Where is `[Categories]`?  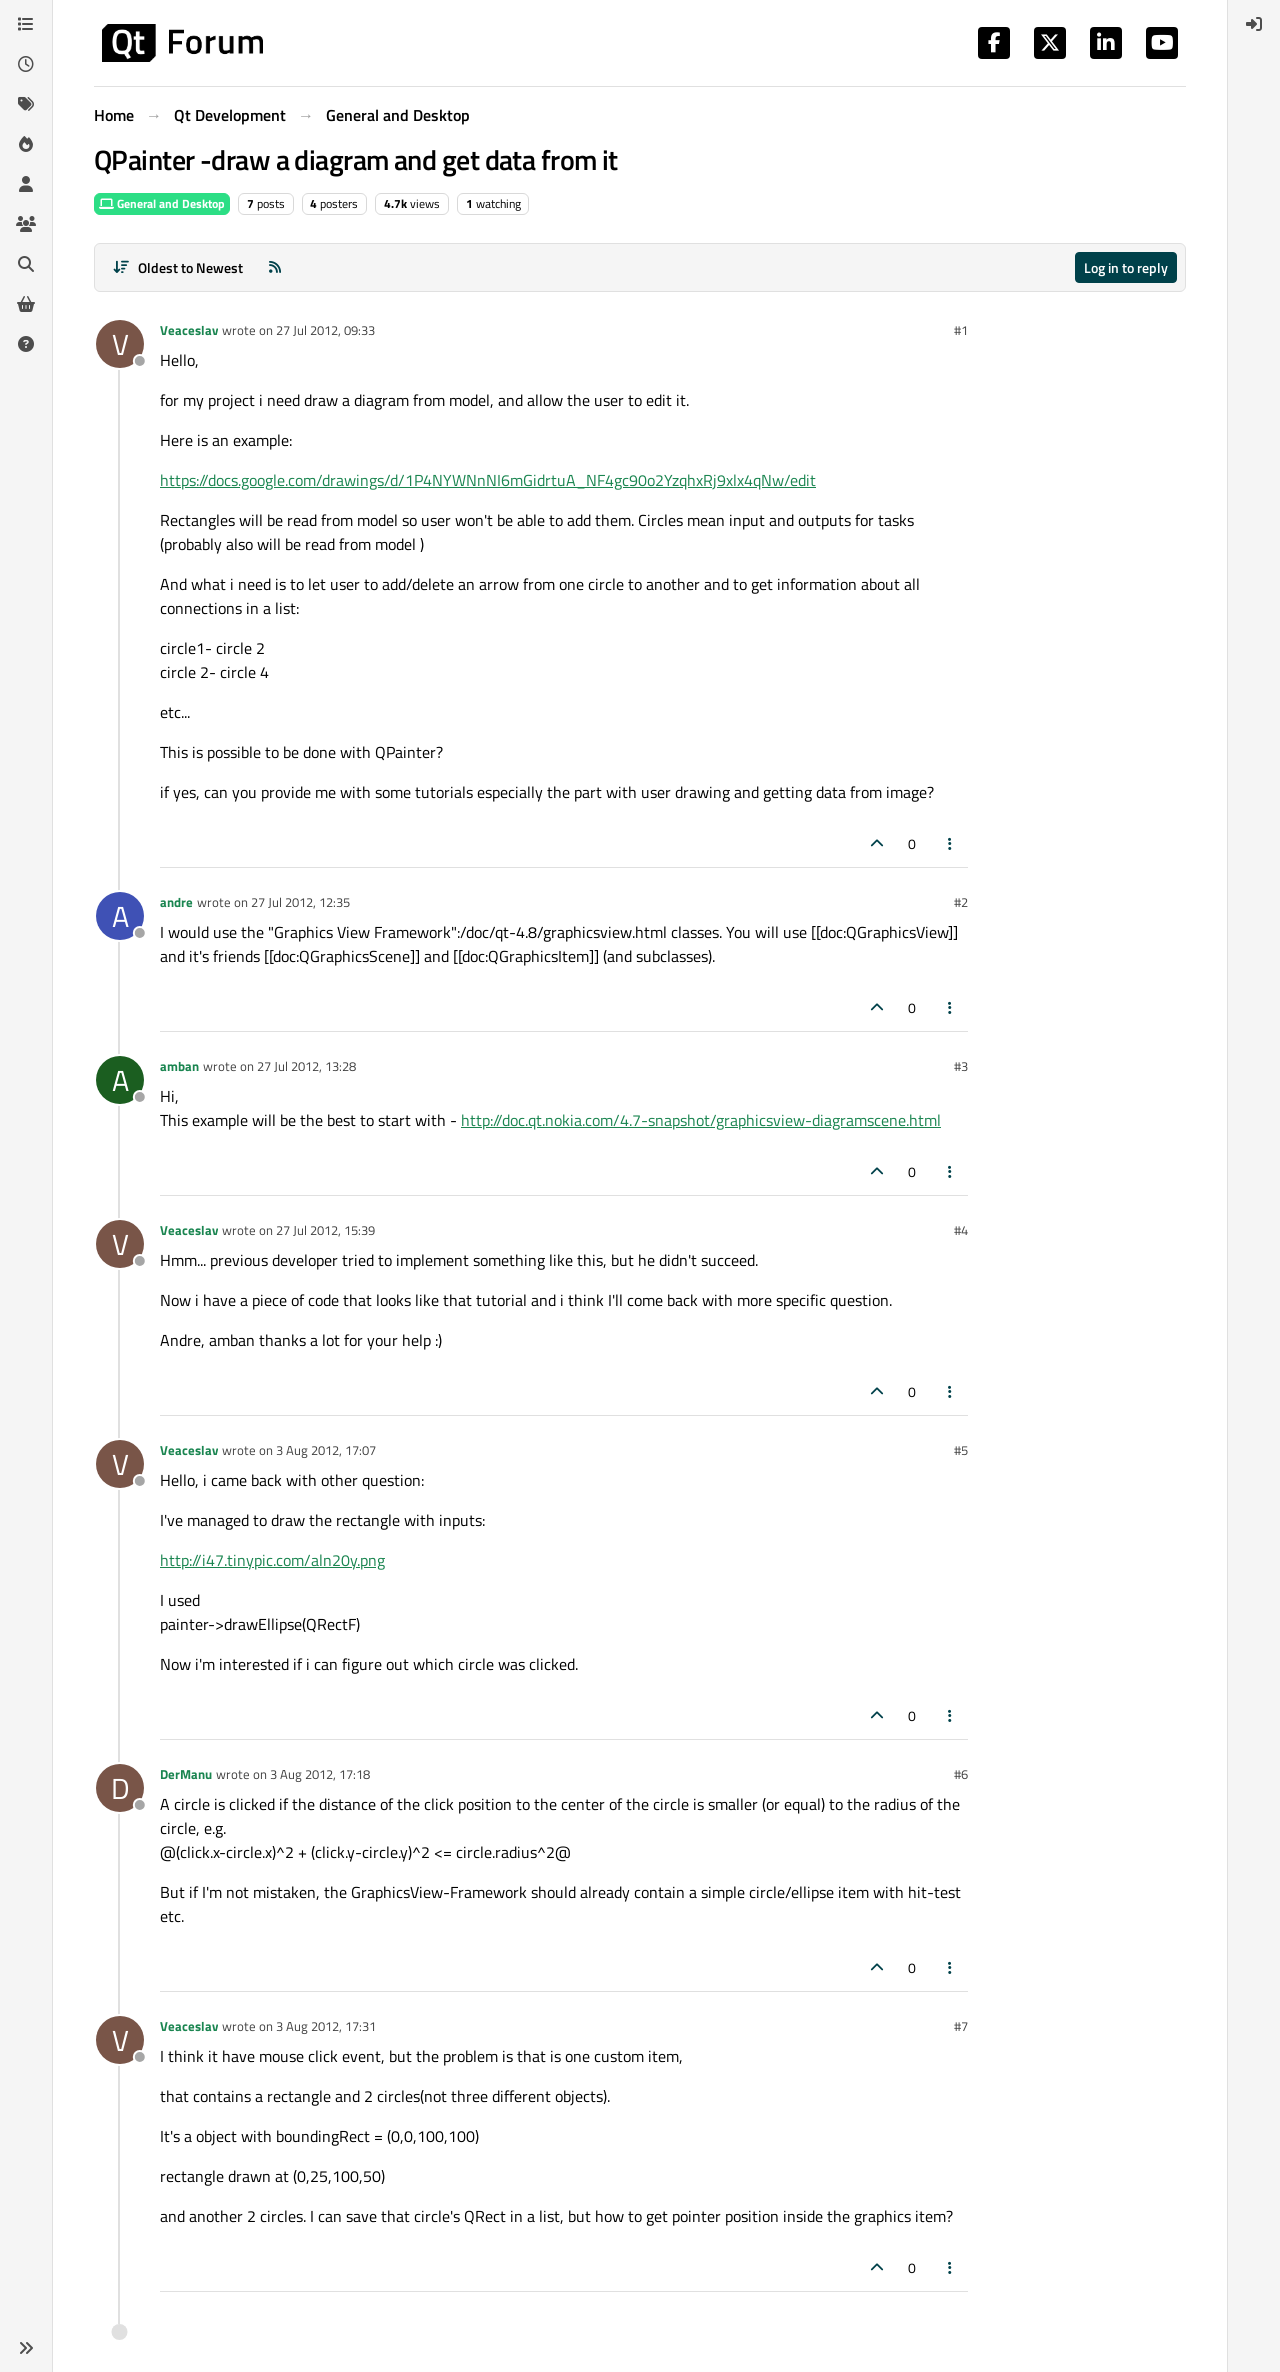 [Categories] is located at coordinates (26, 24).